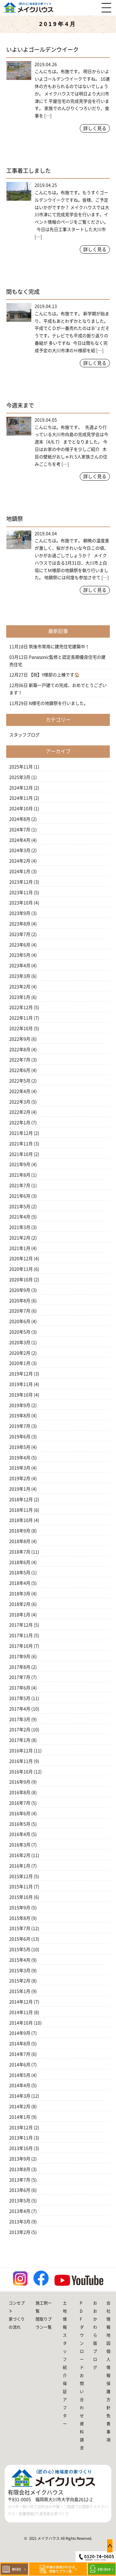 The image size is (116, 2576). Describe the element at coordinates (19, 1185) in the screenshot. I see `2021年7月` at that location.